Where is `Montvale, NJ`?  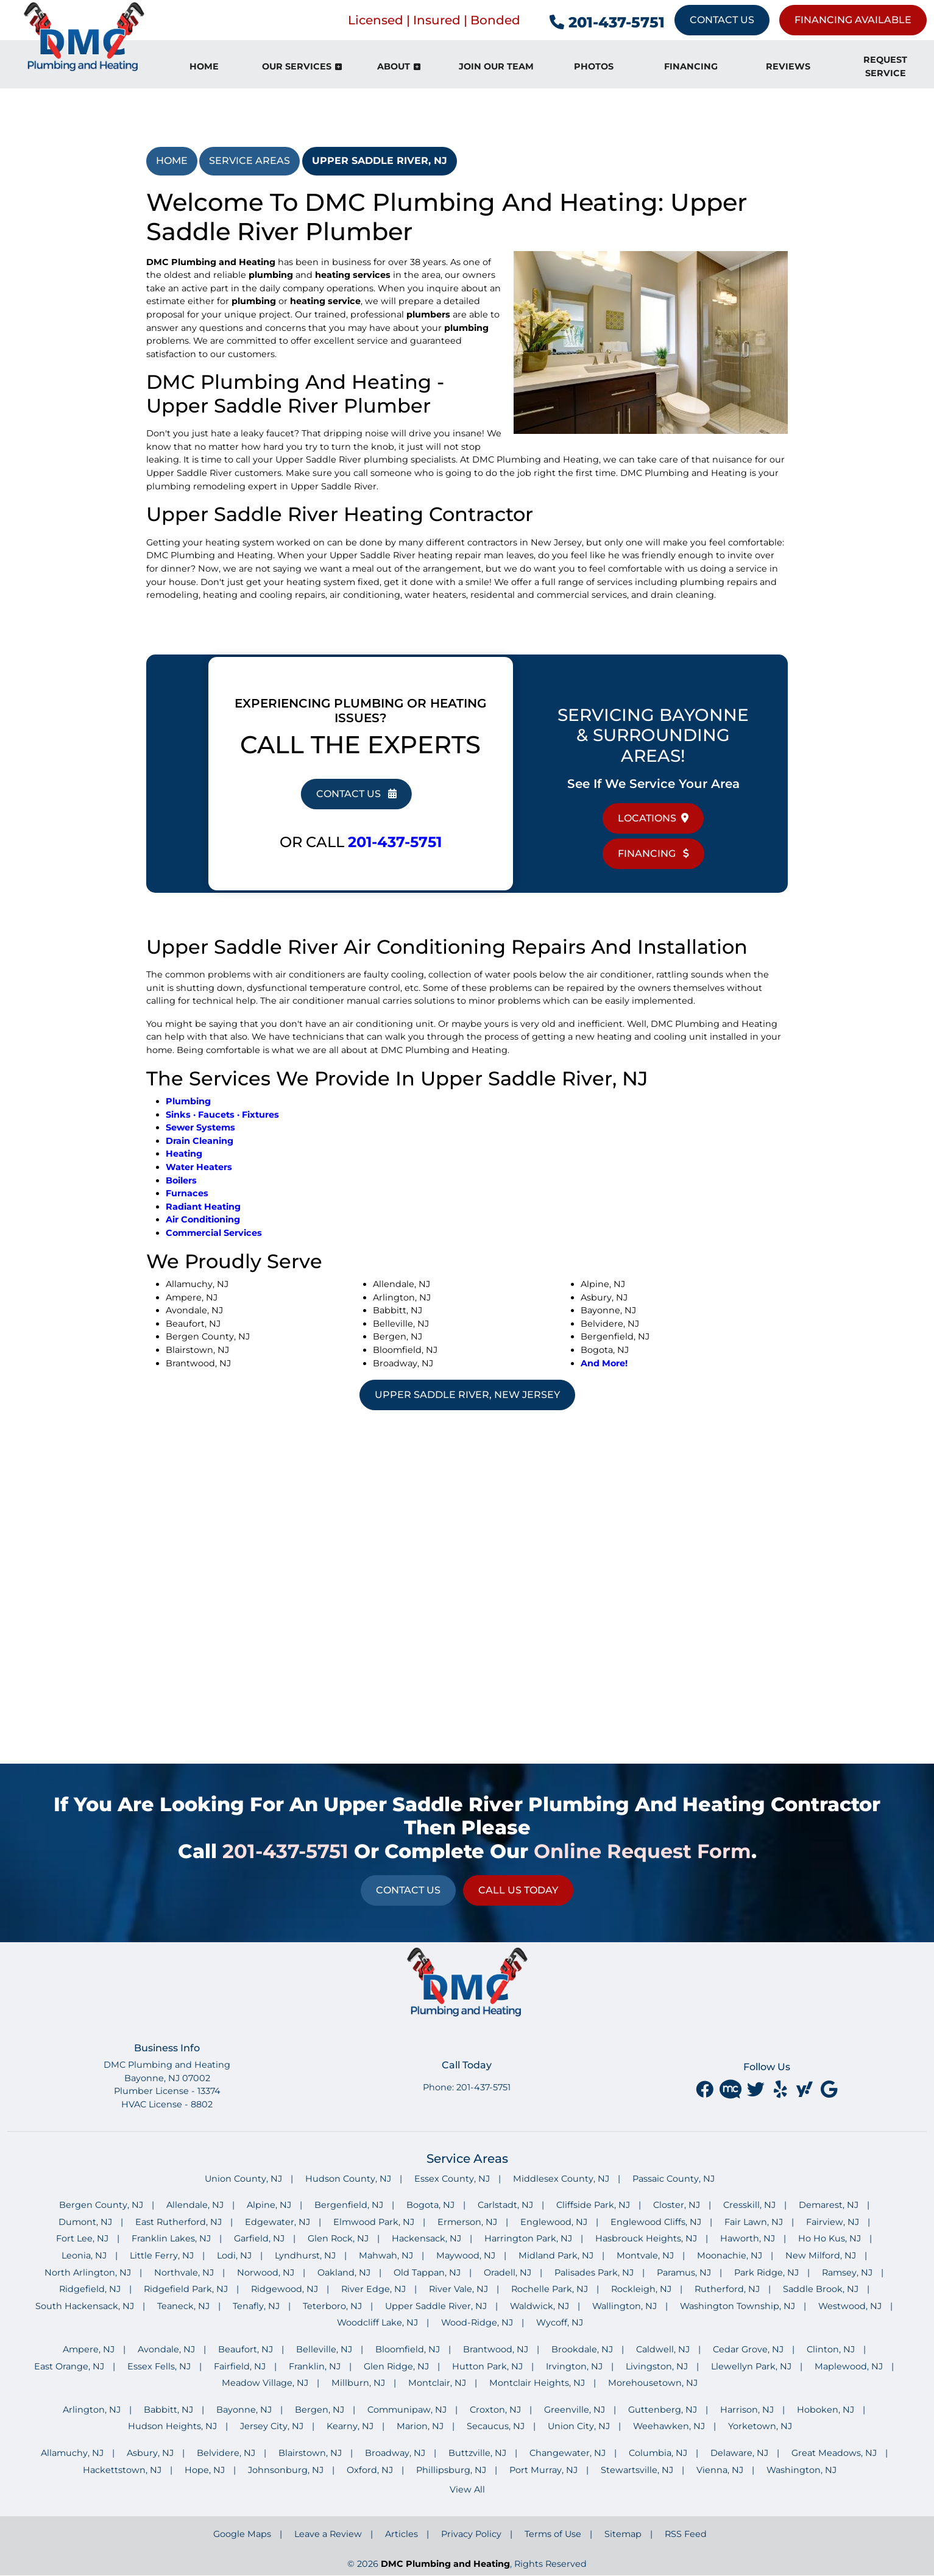 Montvale, NJ is located at coordinates (645, 2255).